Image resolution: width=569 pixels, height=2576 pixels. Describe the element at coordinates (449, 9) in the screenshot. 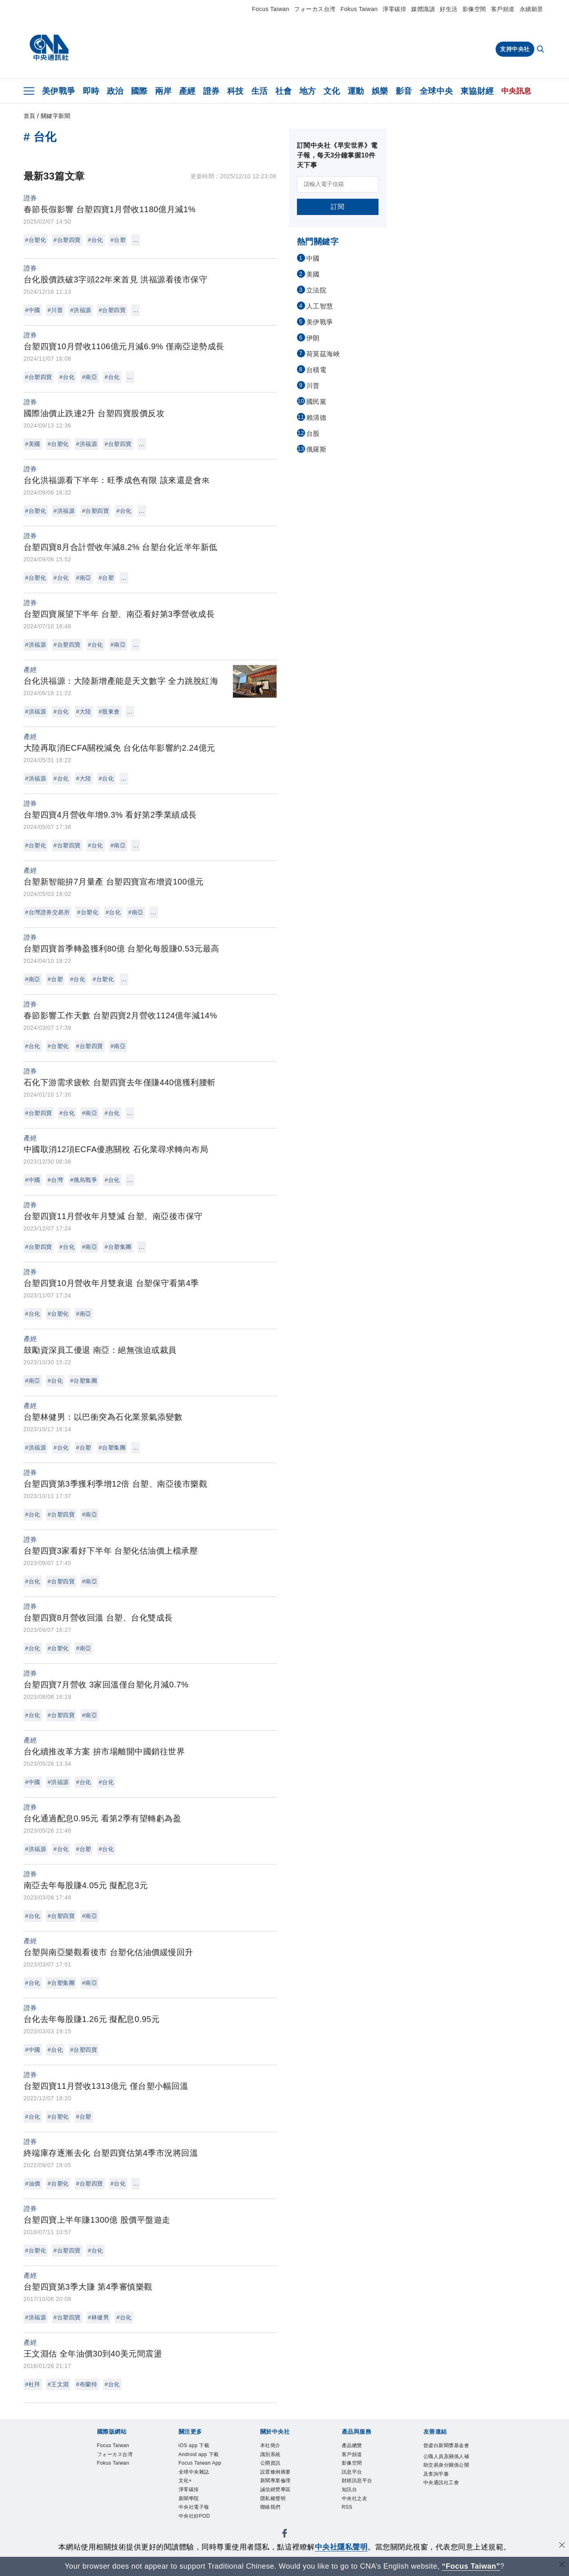

I see `好生活` at that location.